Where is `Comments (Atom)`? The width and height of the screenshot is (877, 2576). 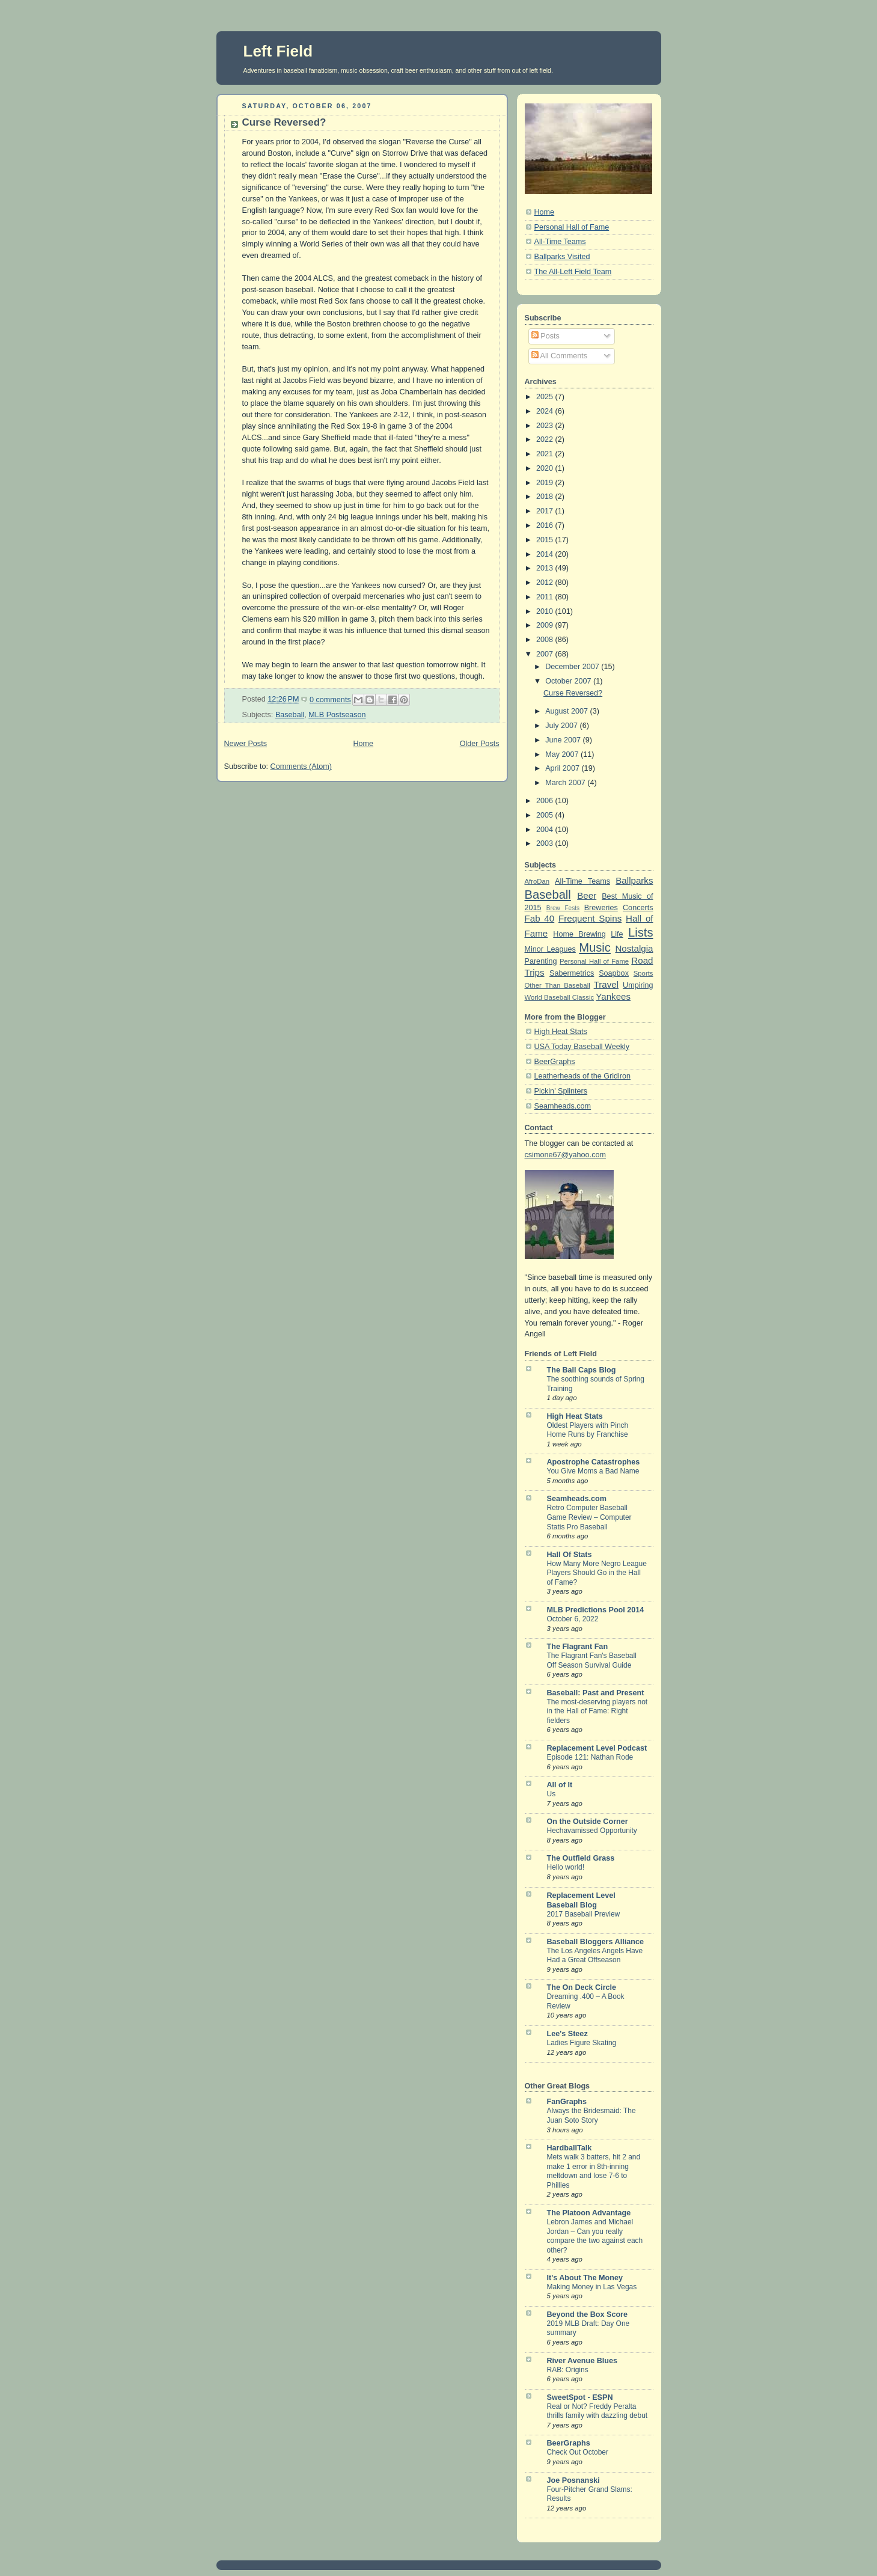
Comments (Atom) is located at coordinates (301, 766).